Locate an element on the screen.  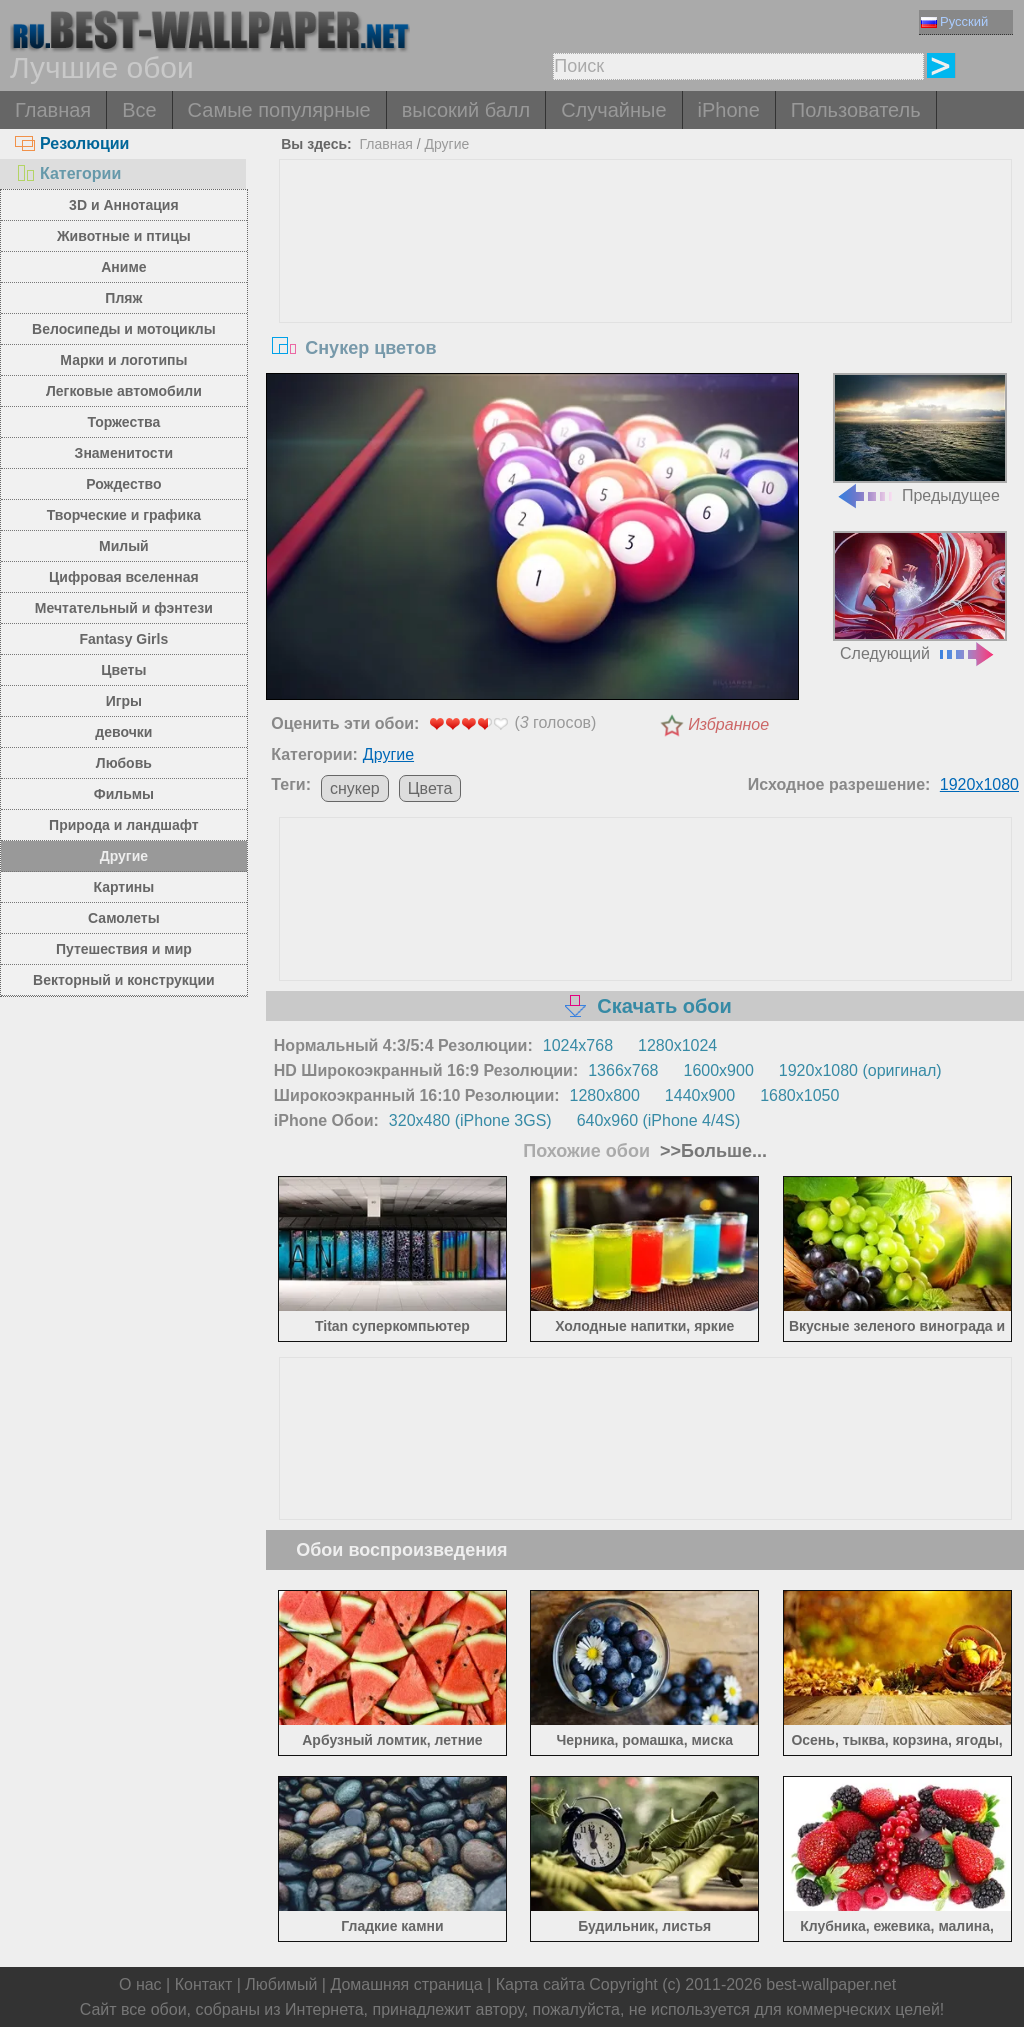
Векторный и конструкции is located at coordinates (124, 980).